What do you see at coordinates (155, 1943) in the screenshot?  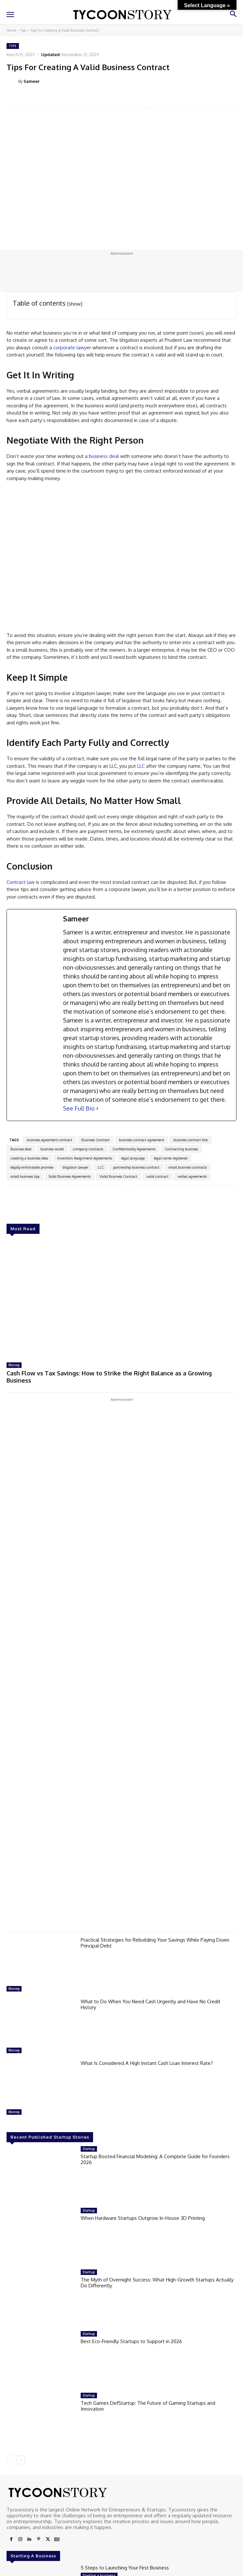 I see `Practical Strategies for Rebuilding Your Savings While Paying Down Principal Debt` at bounding box center [155, 1943].